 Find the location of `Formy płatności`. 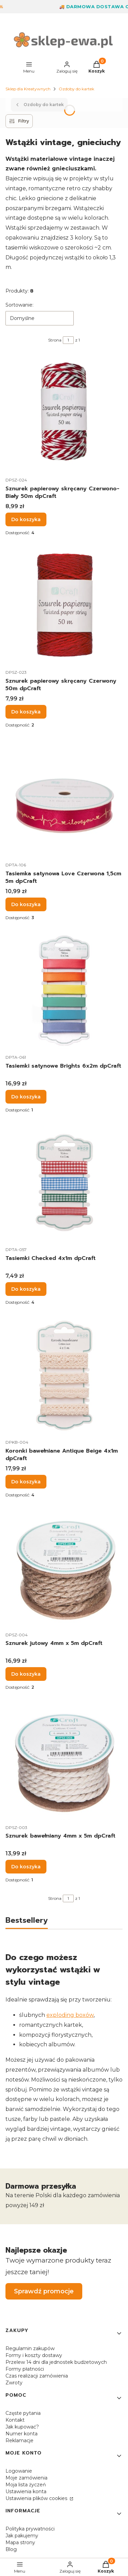

Formy płatności is located at coordinates (24, 2369).